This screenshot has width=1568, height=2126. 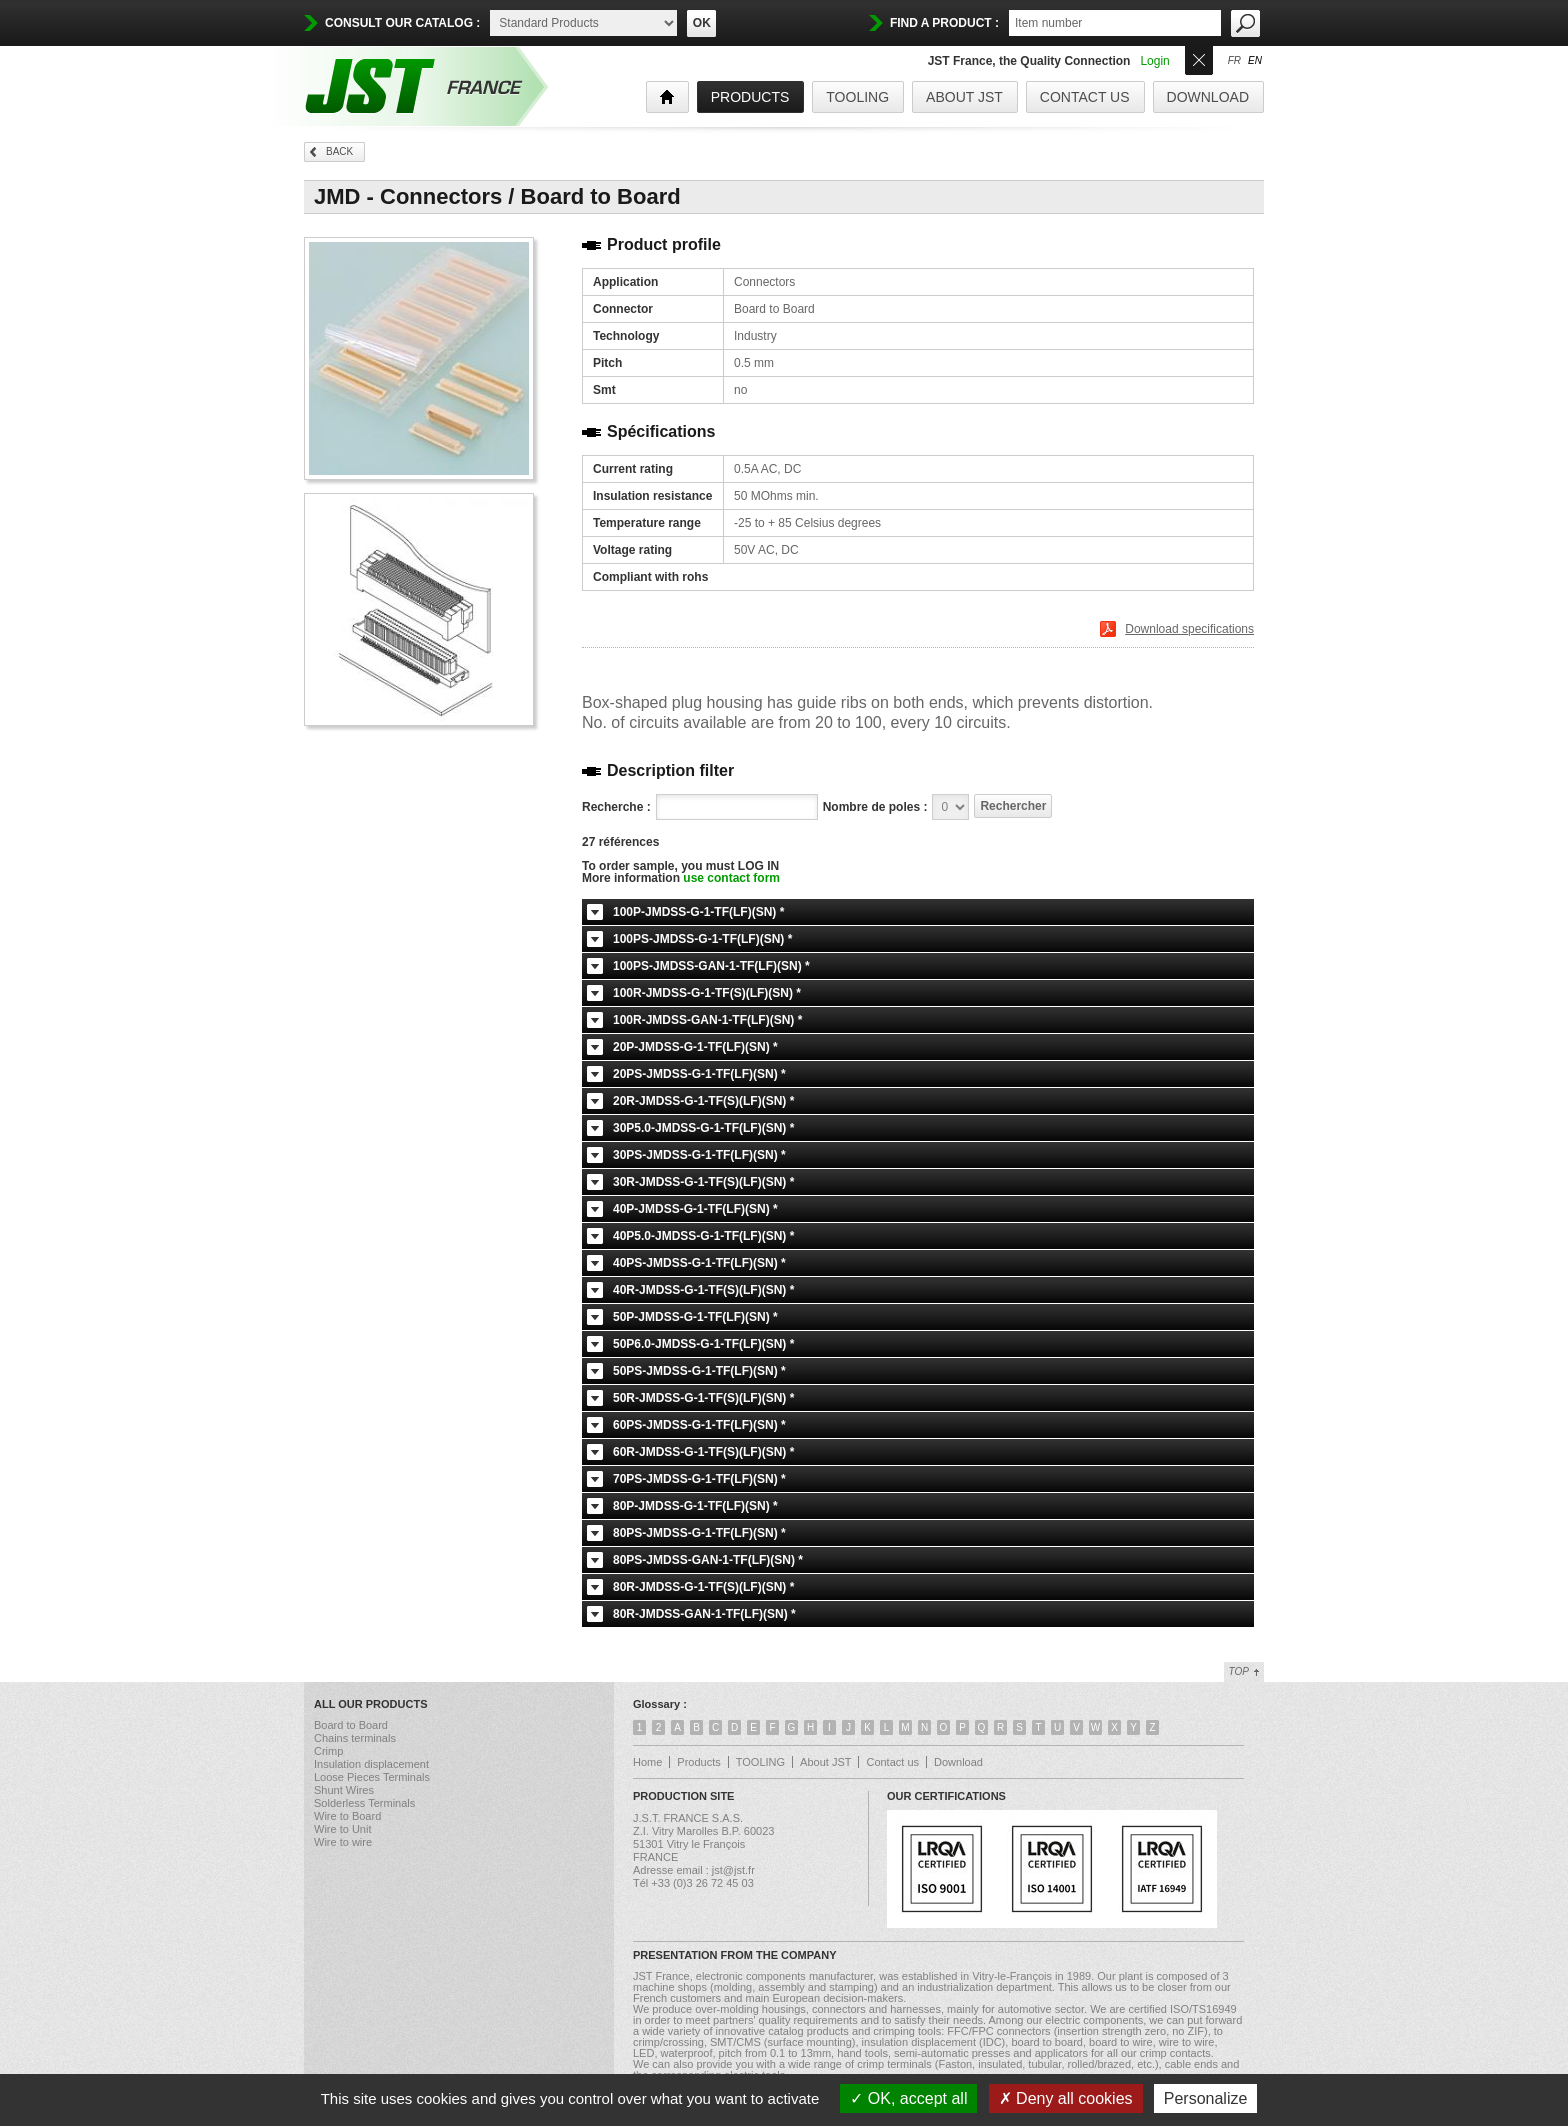 I want to click on products, so click(x=750, y=97).